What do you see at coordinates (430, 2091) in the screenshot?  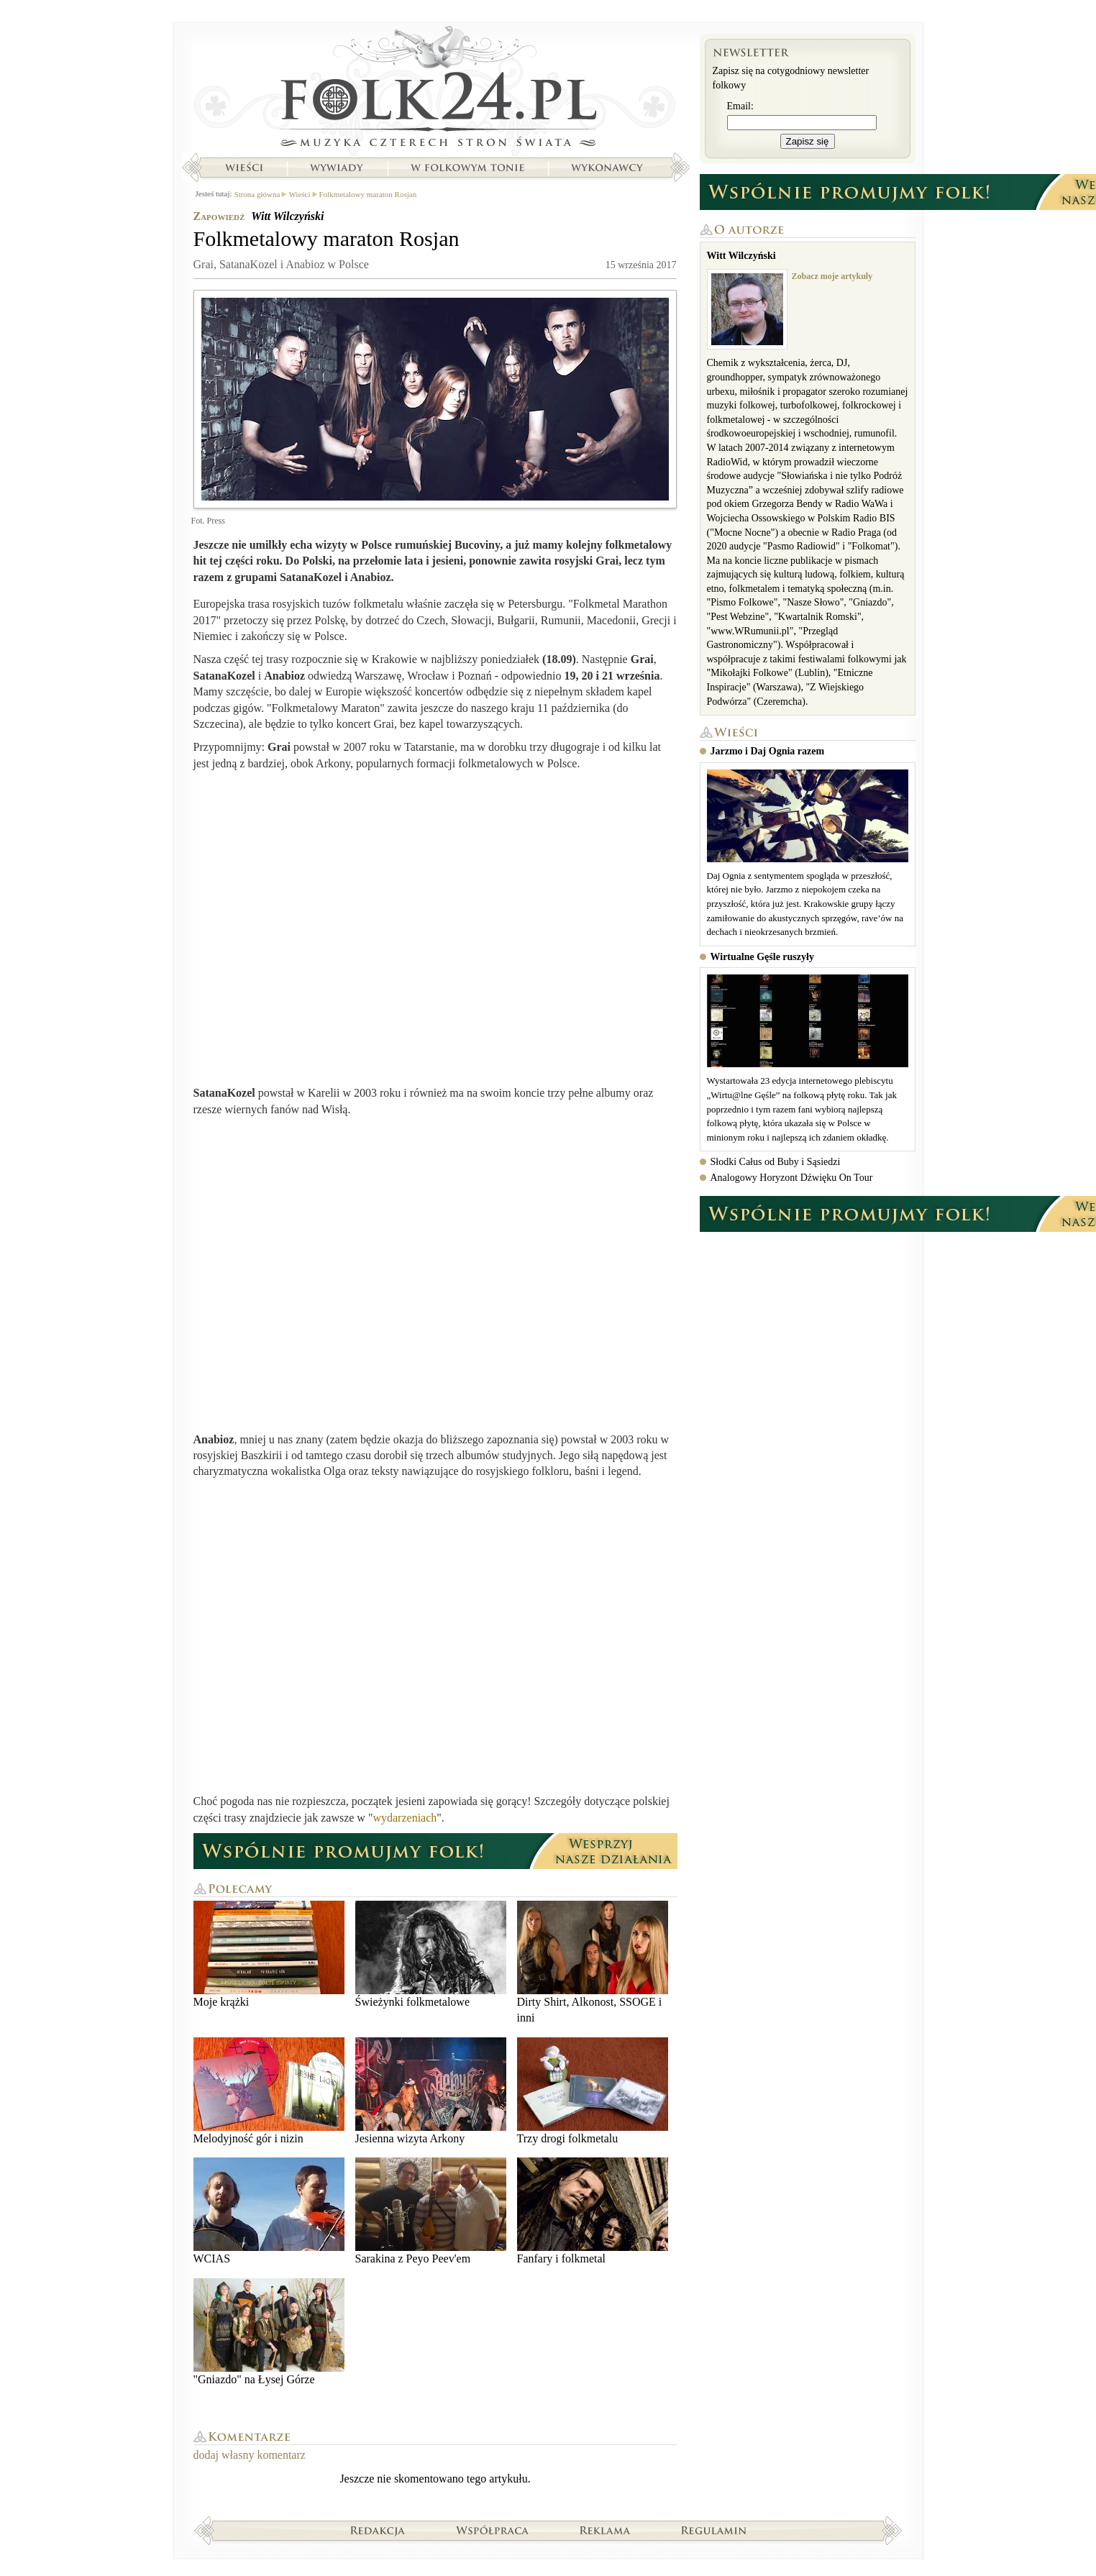 I see `Jesienna wizyta Arkony` at bounding box center [430, 2091].